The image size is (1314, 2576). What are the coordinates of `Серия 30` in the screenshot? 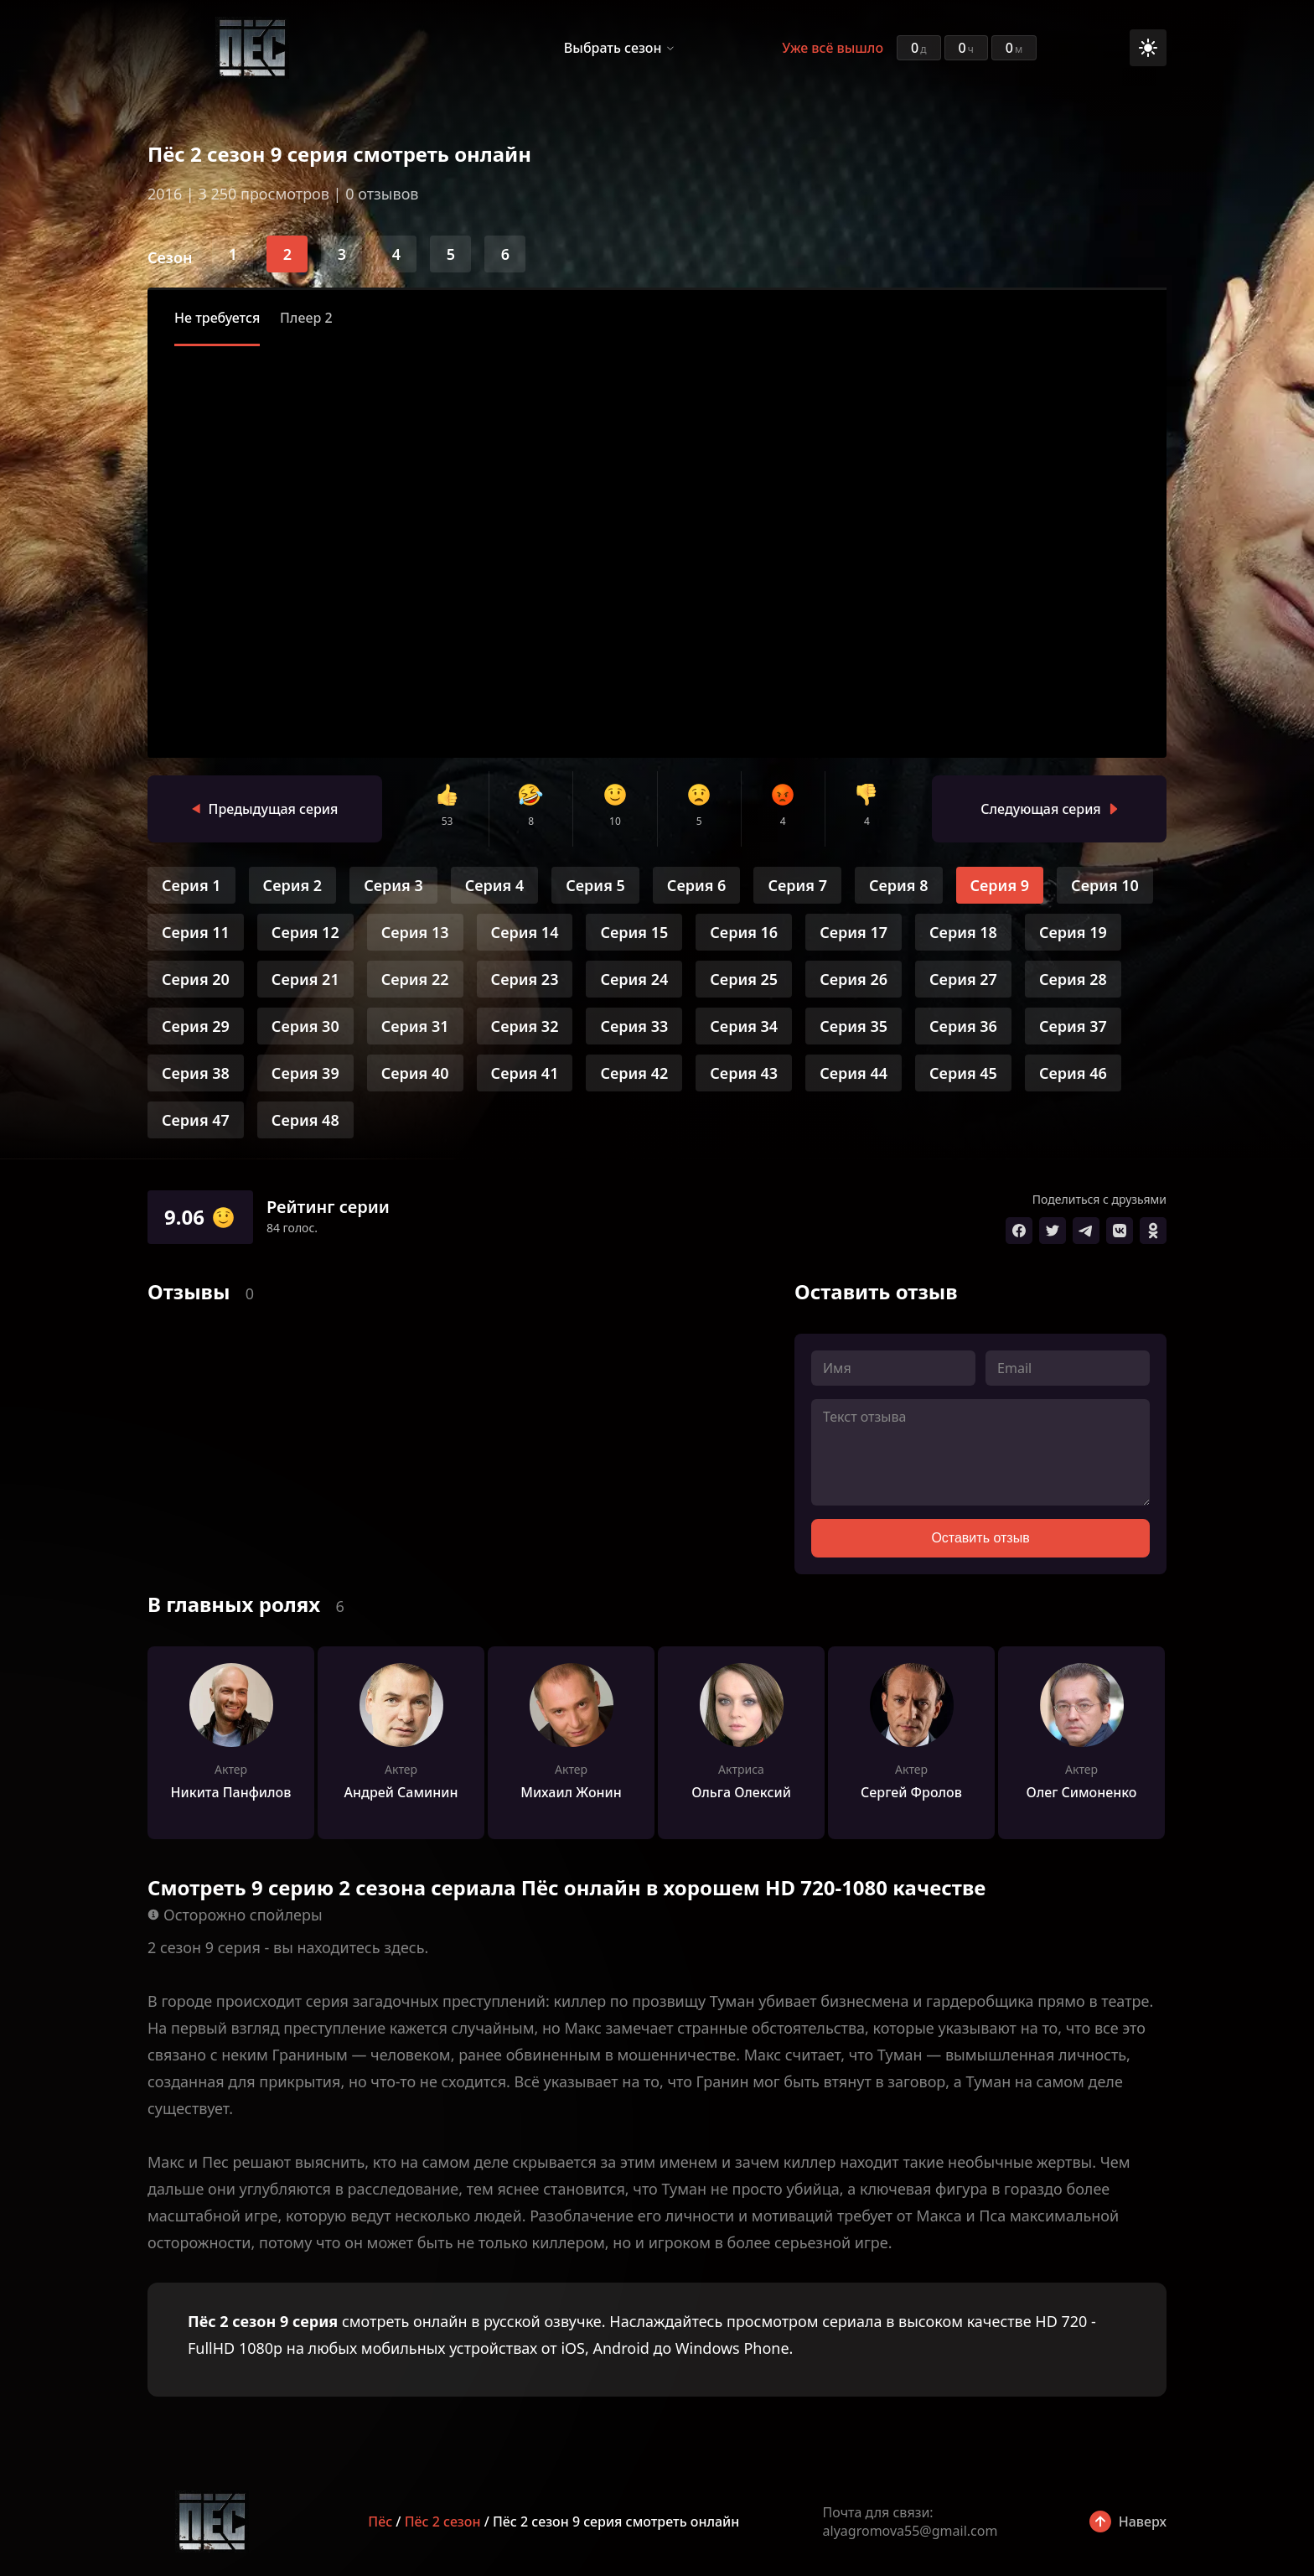 It's located at (305, 1026).